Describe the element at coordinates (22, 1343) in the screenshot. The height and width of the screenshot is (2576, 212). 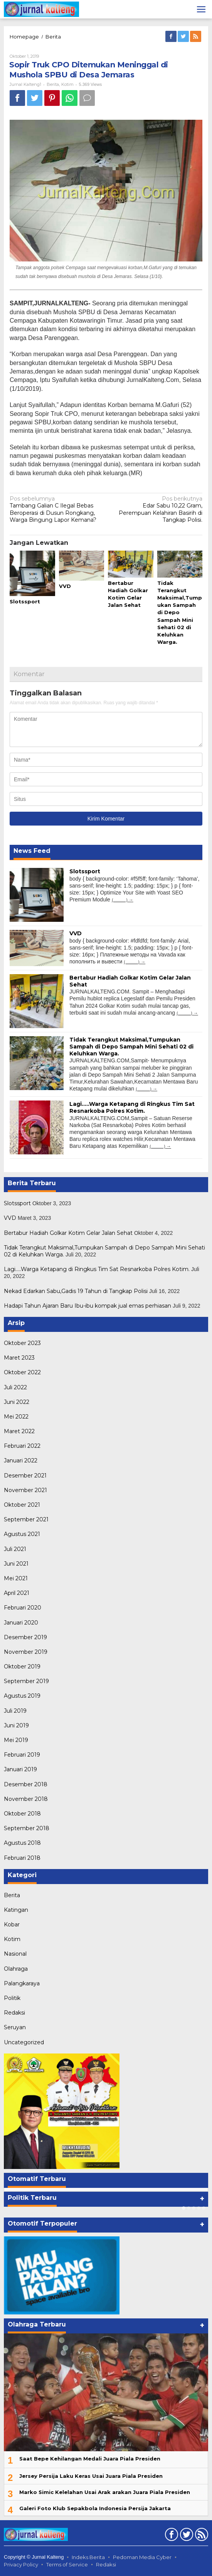
I see `Oktober 2023` at that location.